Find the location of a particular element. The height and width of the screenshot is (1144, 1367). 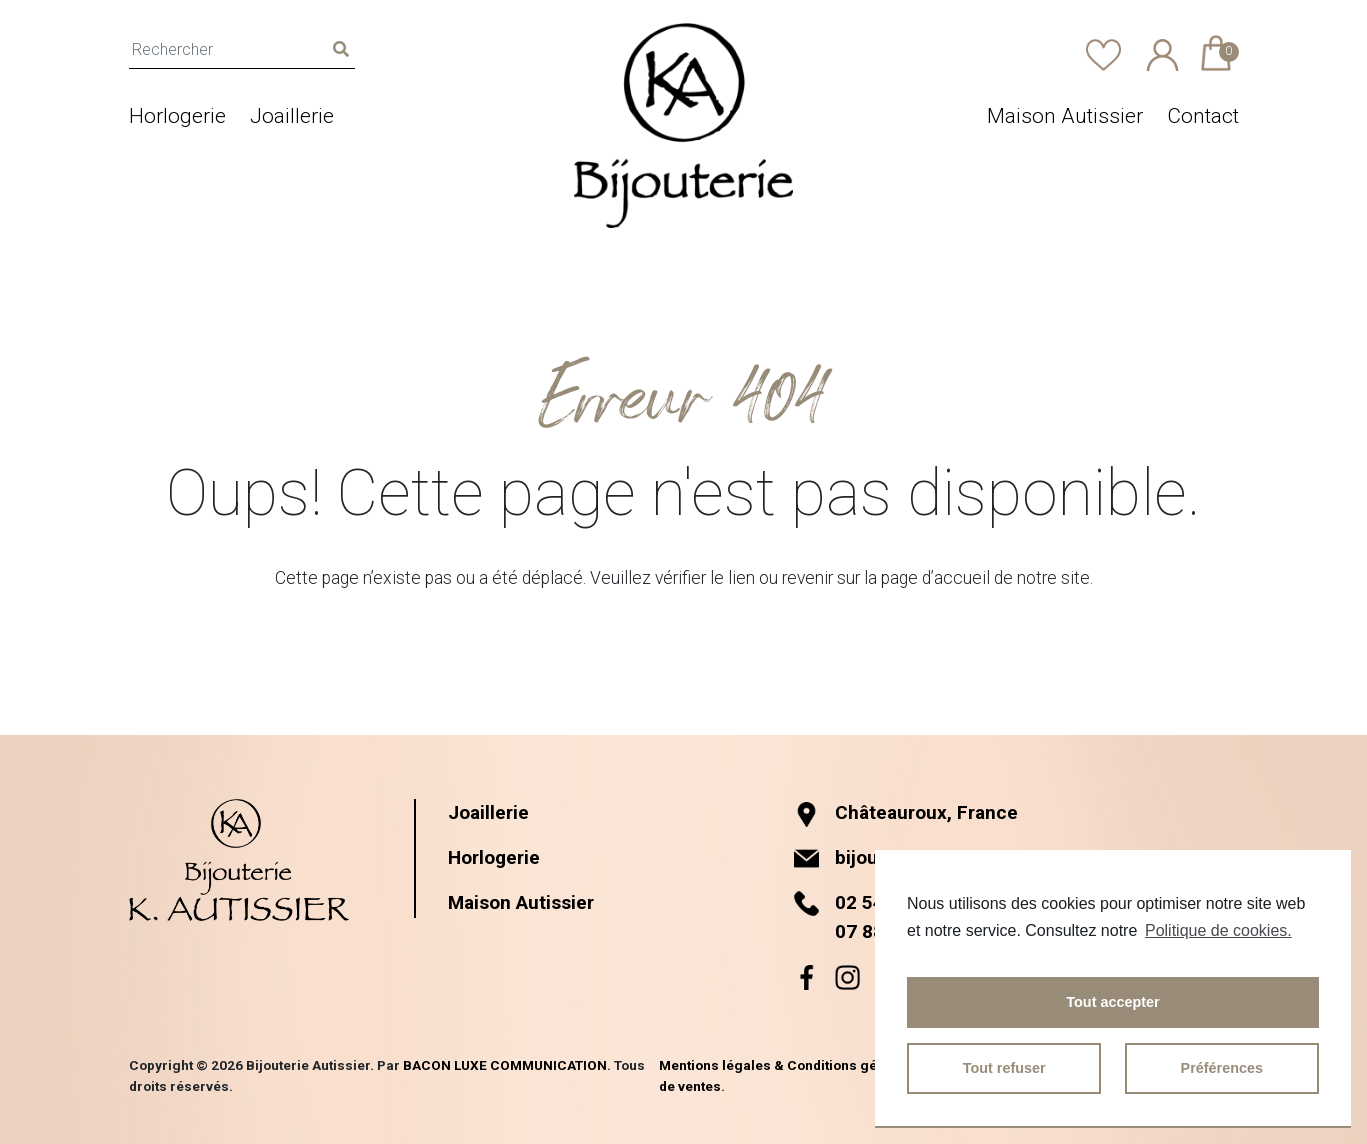

Maison Autissier is located at coordinates (1065, 116).